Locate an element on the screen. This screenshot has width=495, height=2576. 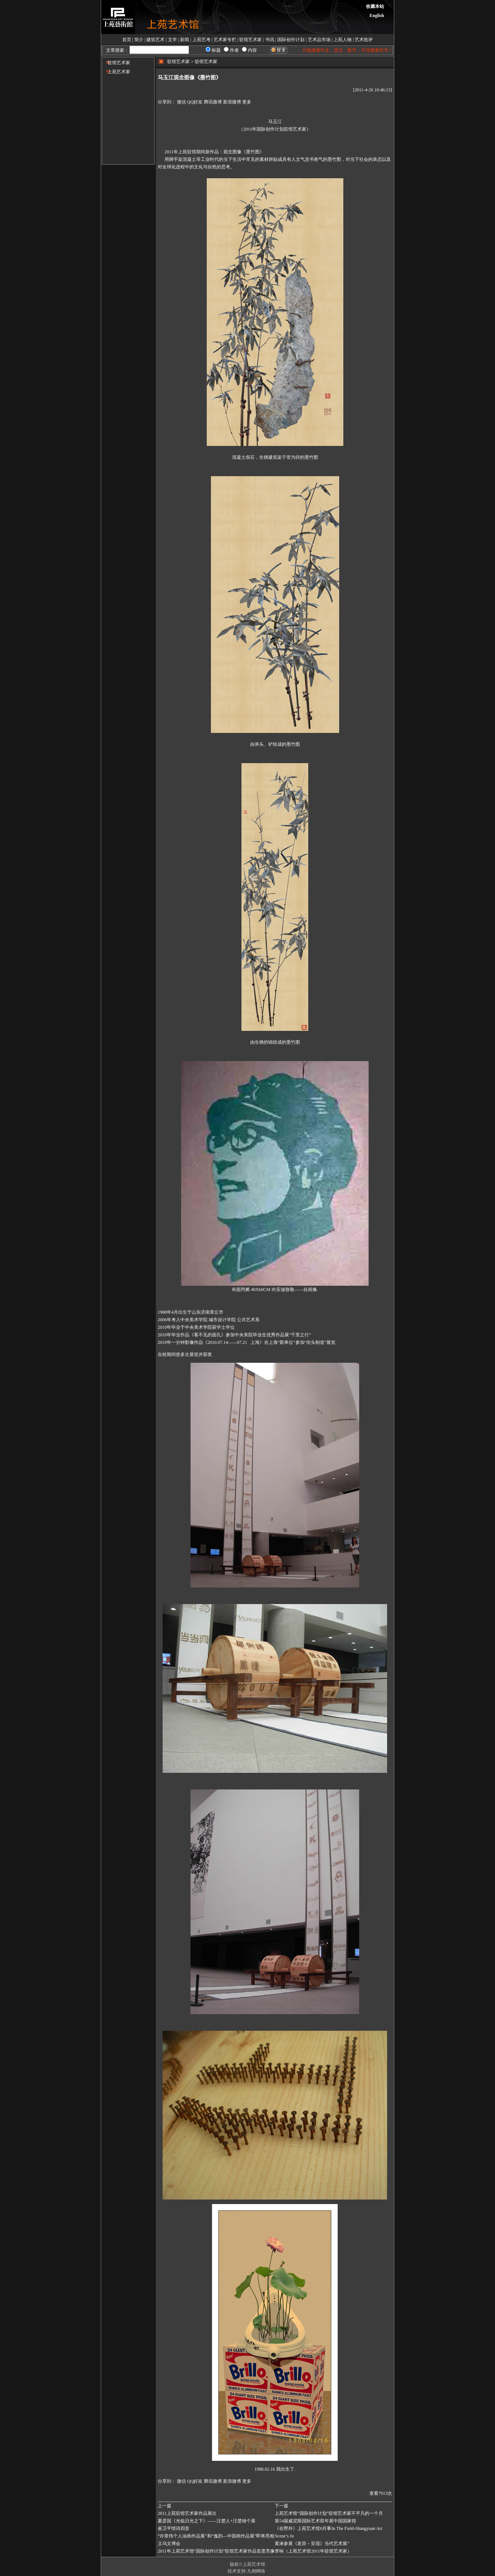
2011年上苑艺术馆“国际创作计划”驻馆艺术家作品首度亮像 is located at coordinates (216, 2551).